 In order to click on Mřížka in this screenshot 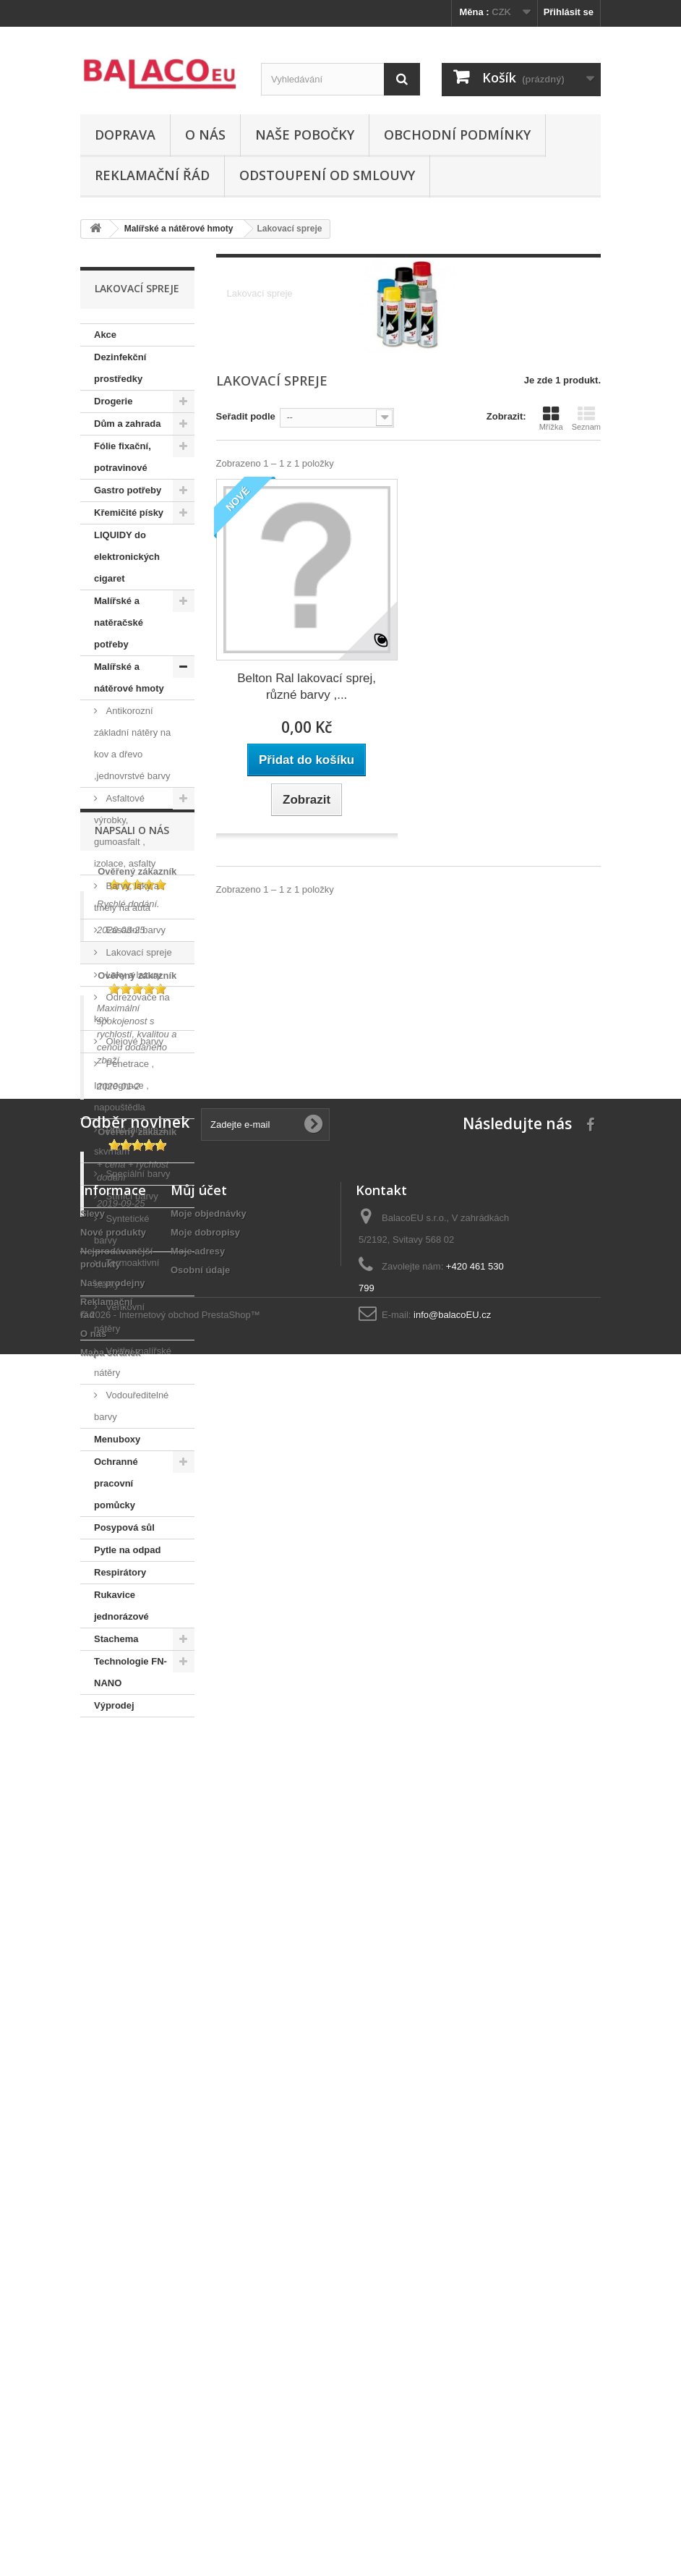, I will do `click(551, 418)`.